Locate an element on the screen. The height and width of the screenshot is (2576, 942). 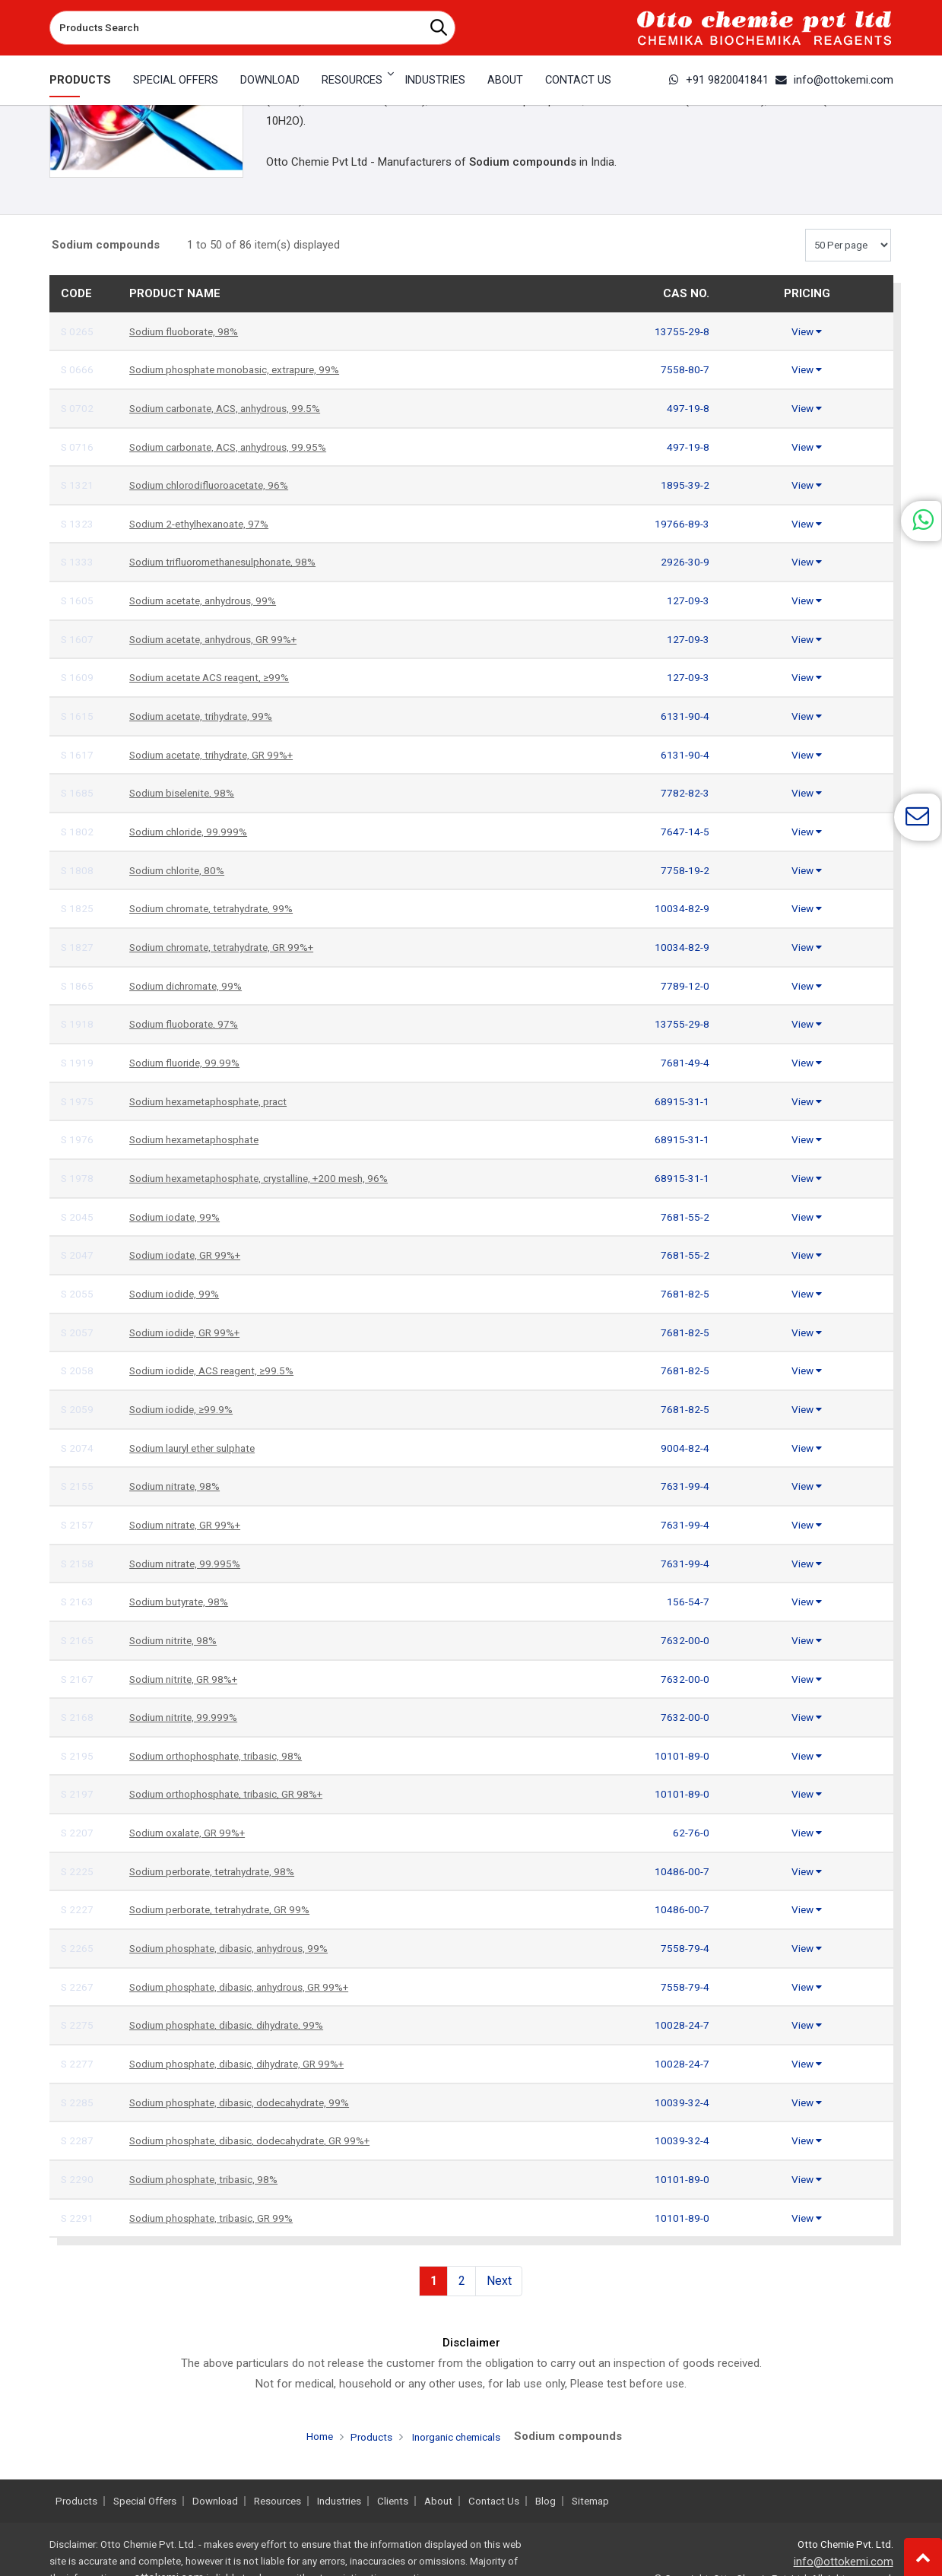
S 2291 is located at coordinates (78, 2218).